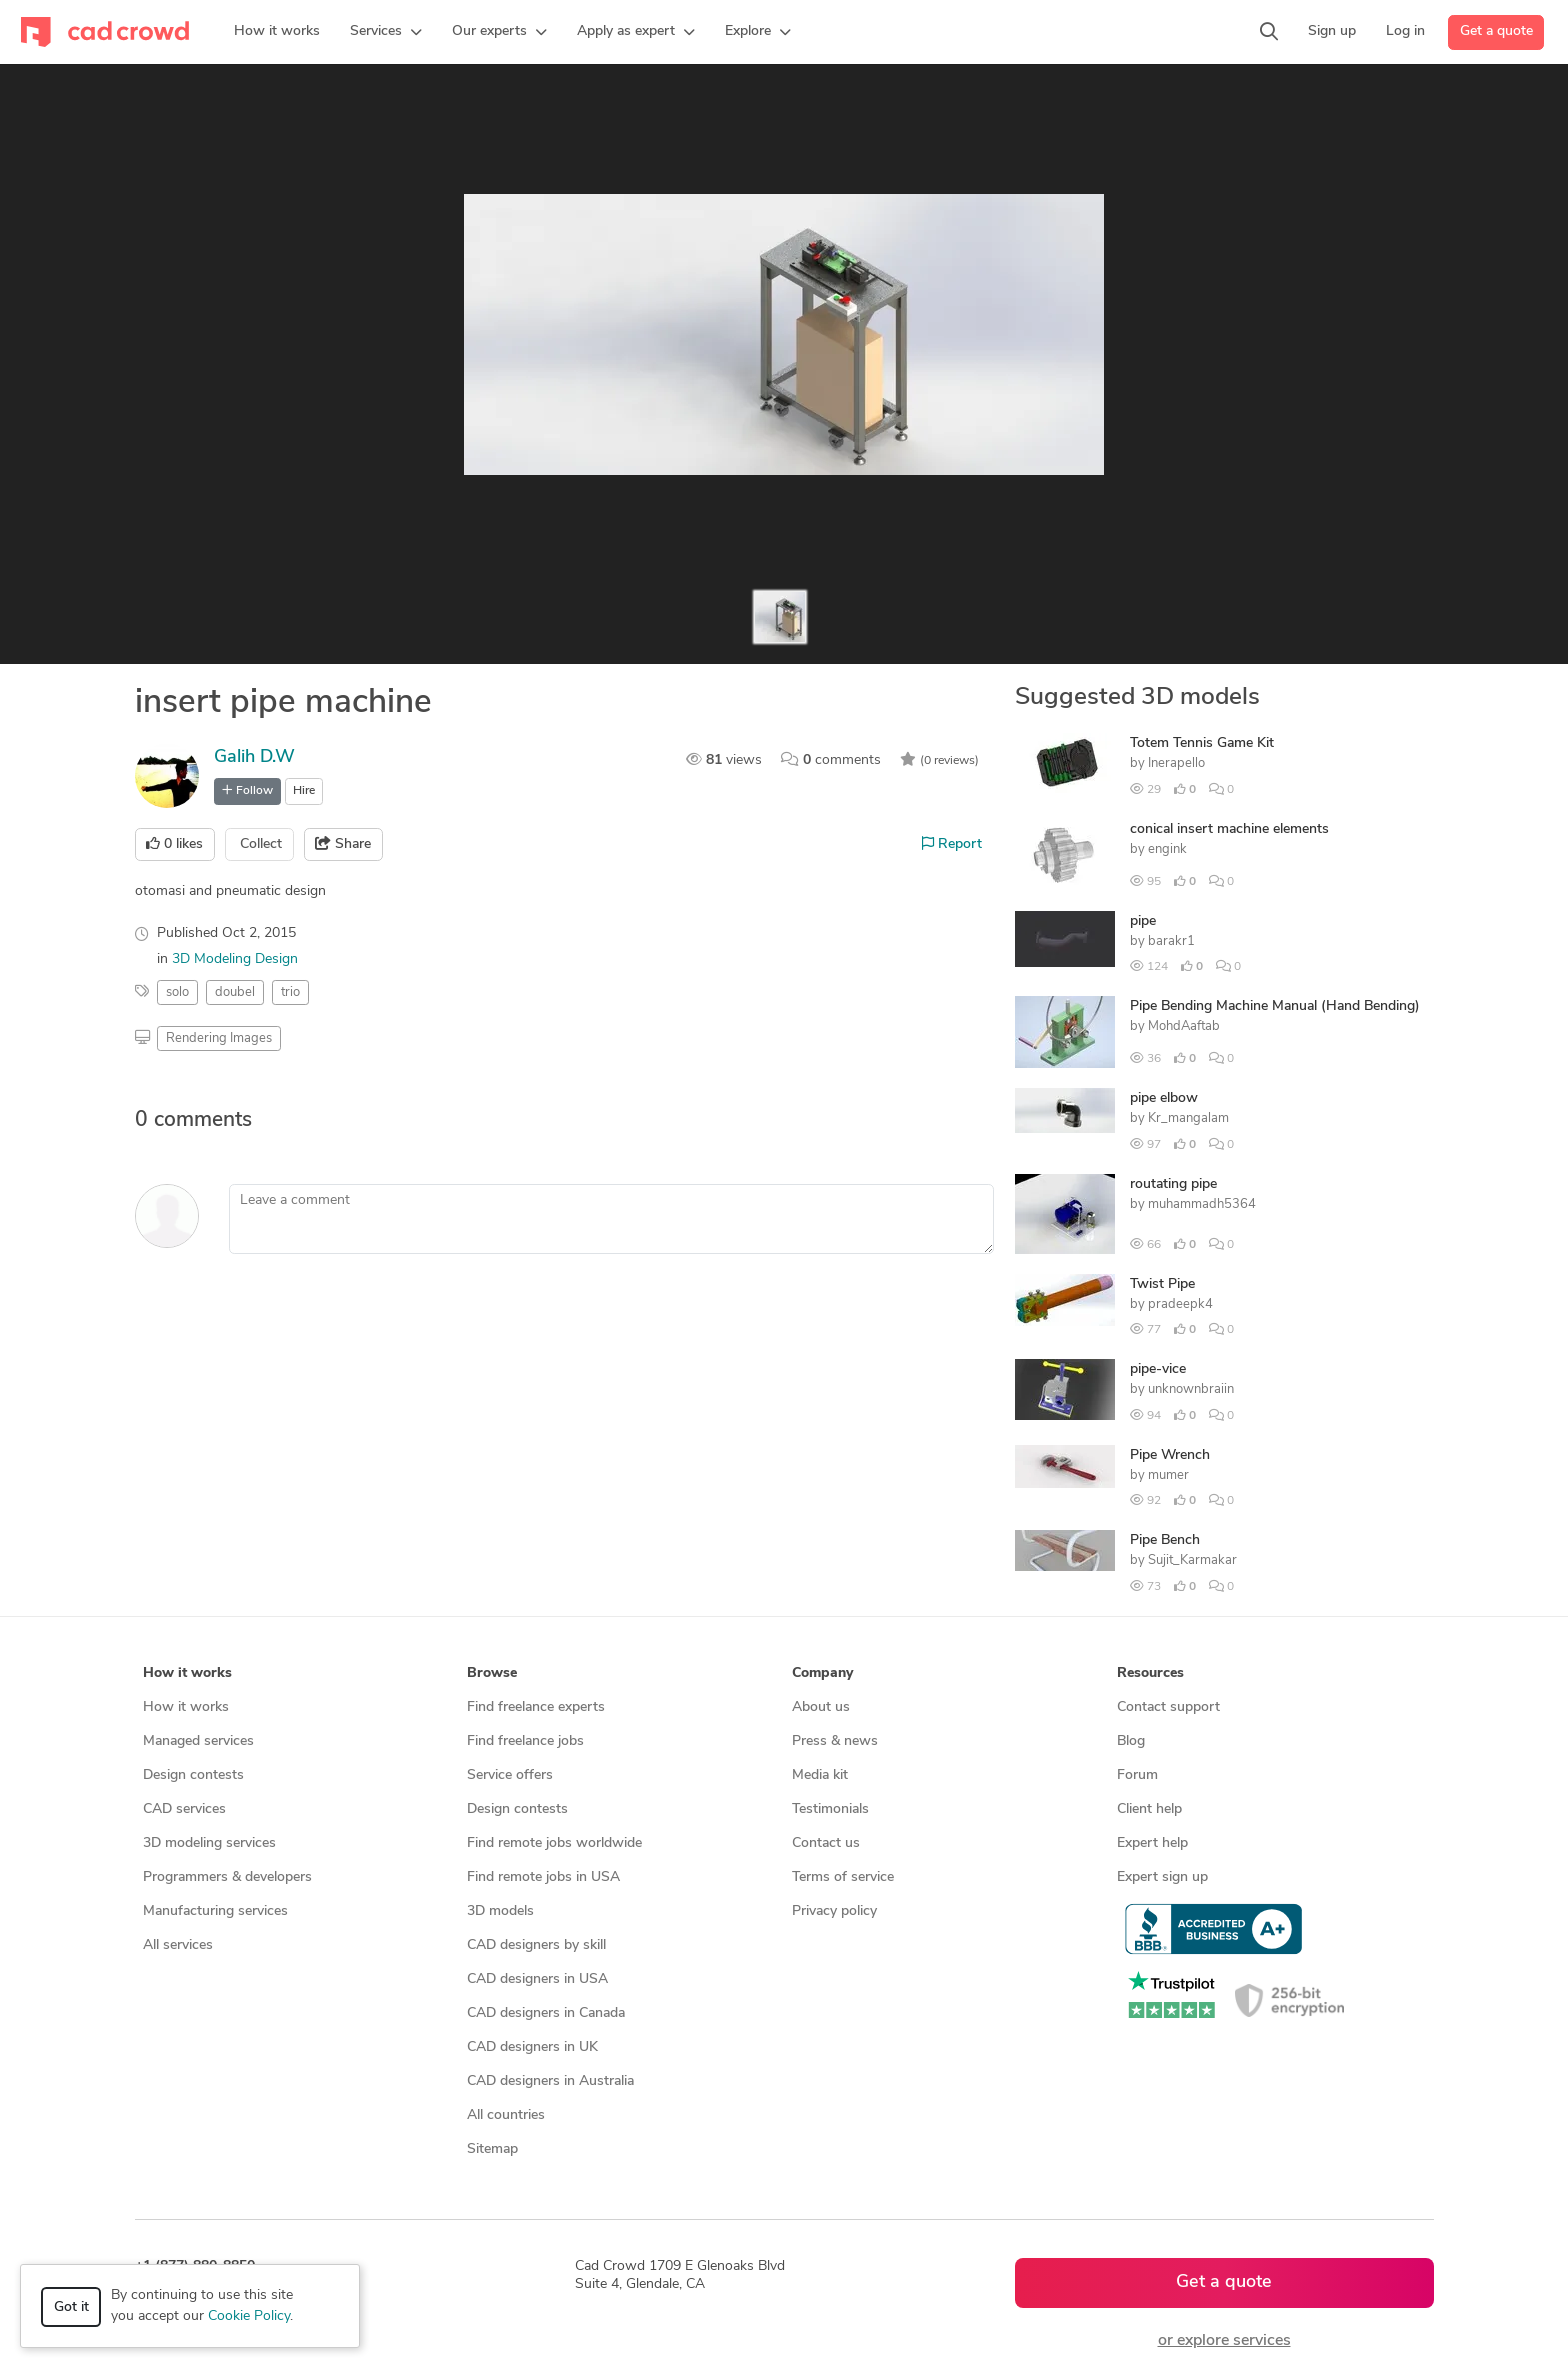  What do you see at coordinates (1202, 1204) in the screenshot?
I see `muhammadh5364` at bounding box center [1202, 1204].